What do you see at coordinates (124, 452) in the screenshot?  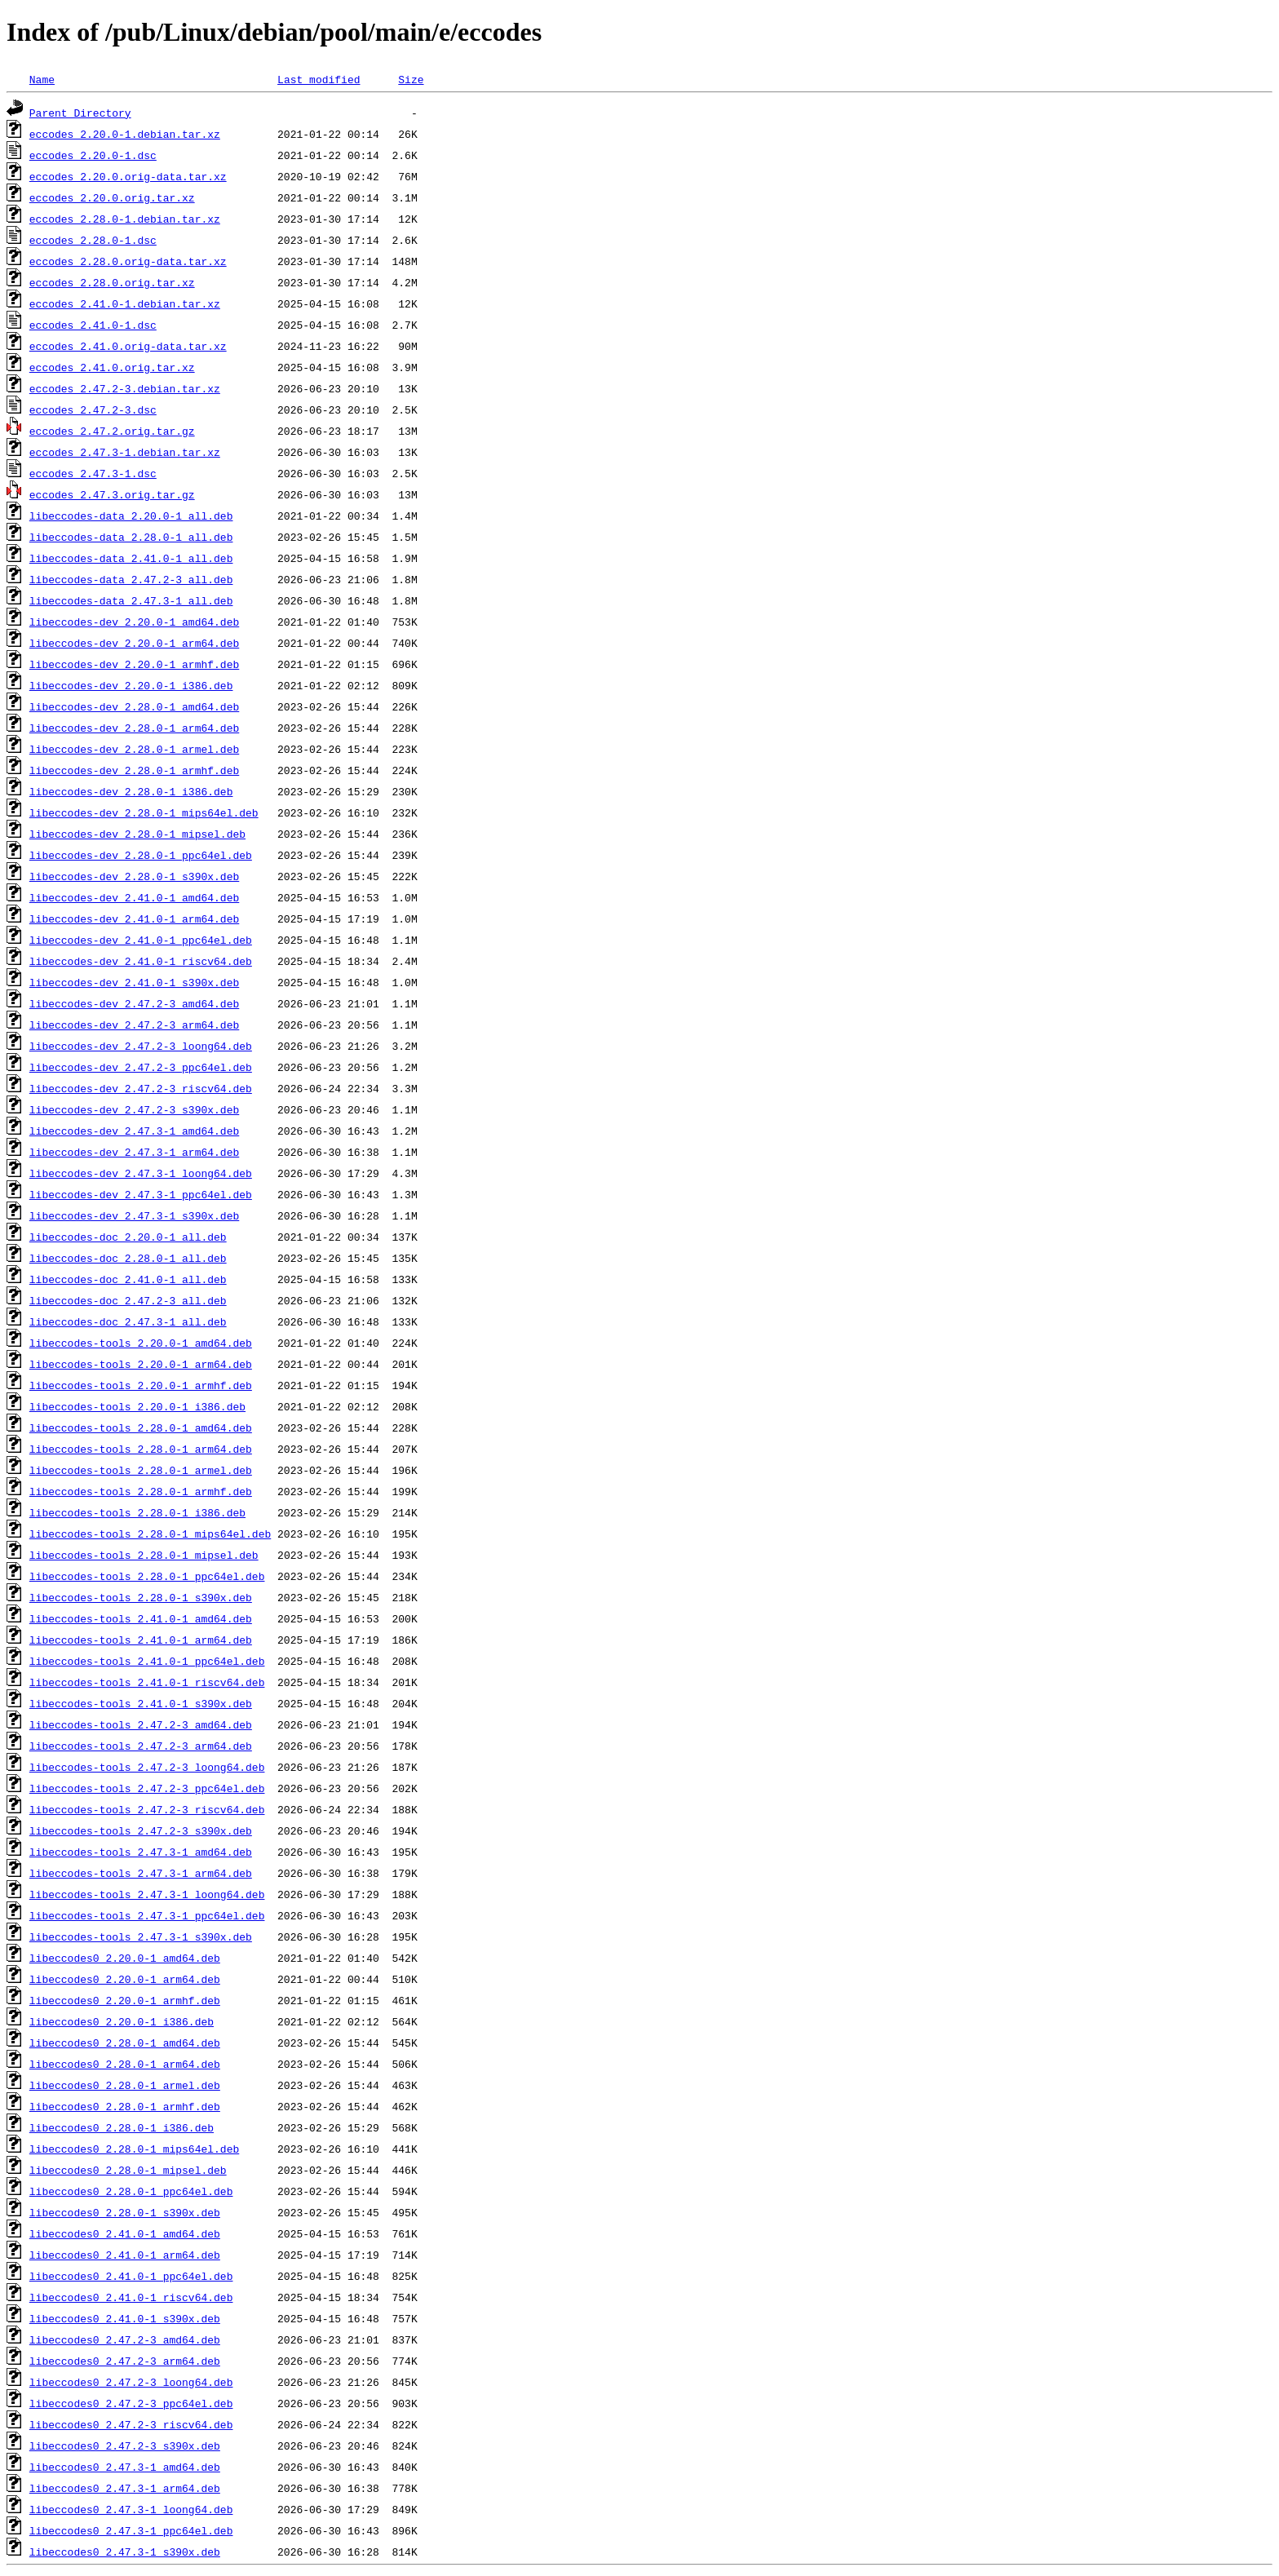 I see `eccodes_2.47.3-1.debian.tar.xz` at bounding box center [124, 452].